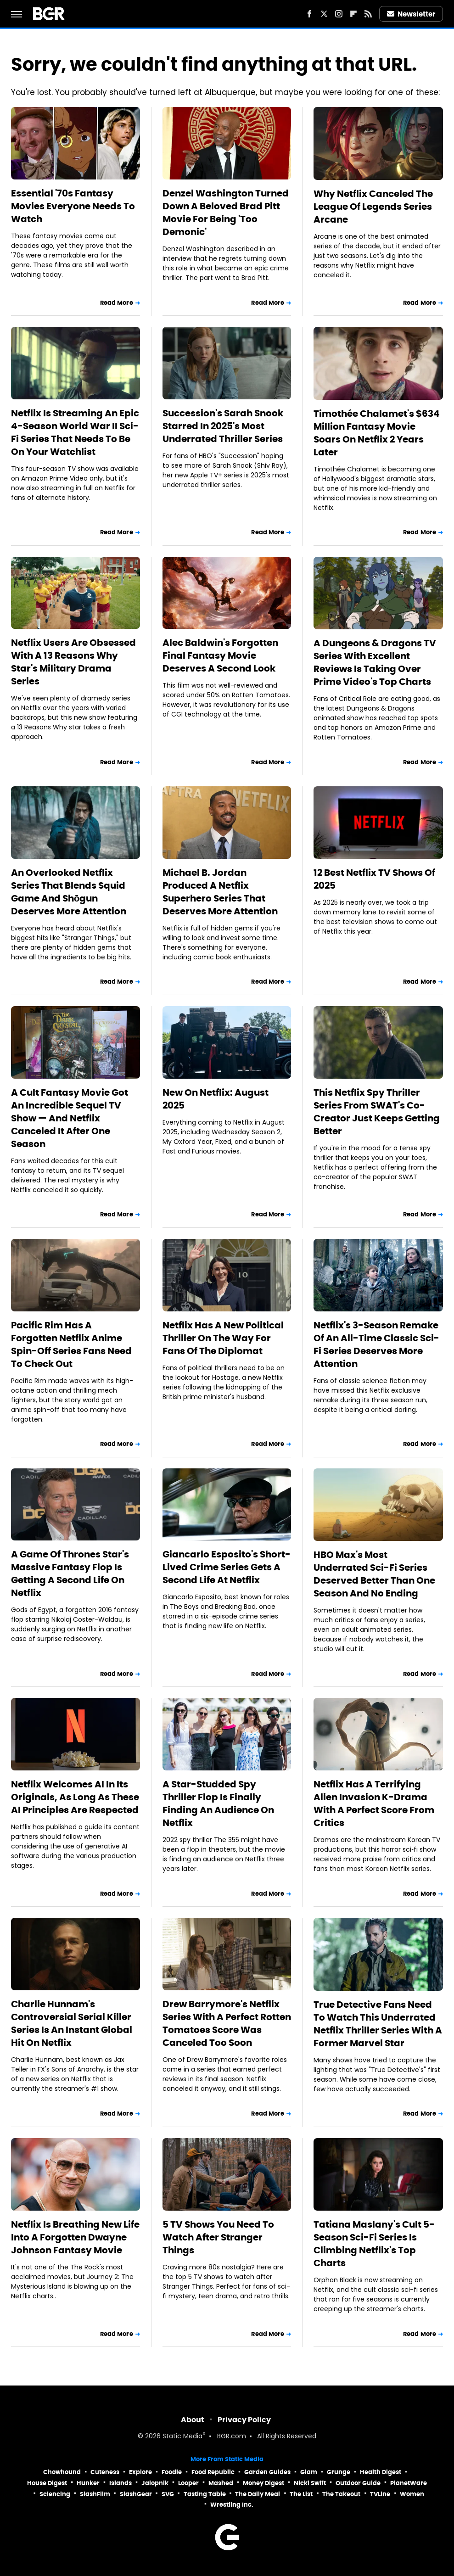 The height and width of the screenshot is (2576, 454). Describe the element at coordinates (223, 426) in the screenshot. I see `Succession's Sarah Snook Starred In 2025's Most Underrated Thriller Series` at that location.